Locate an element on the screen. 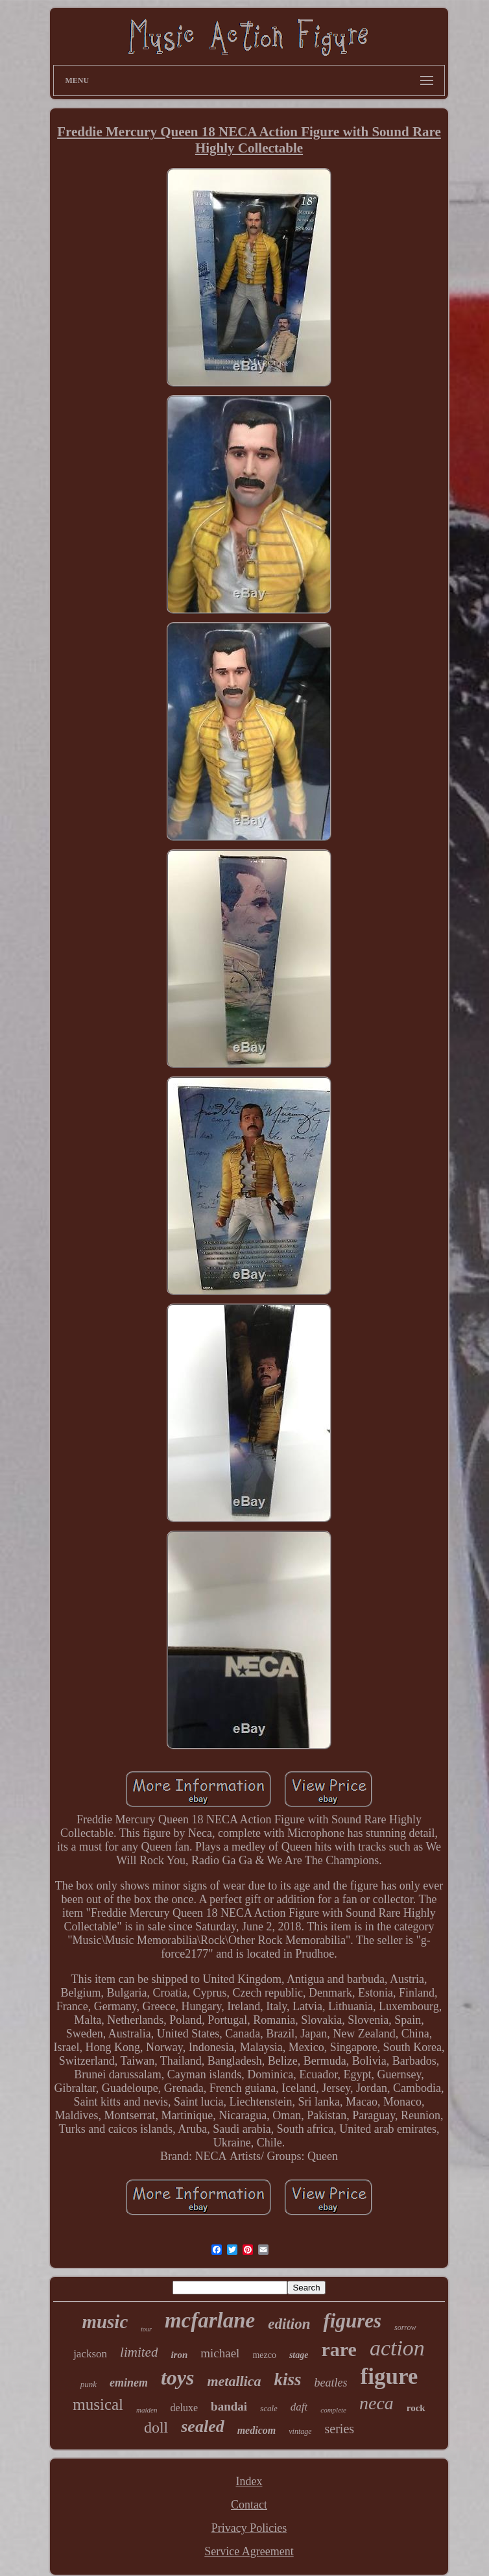 Image resolution: width=489 pixels, height=2576 pixels. sealed is located at coordinates (202, 2426).